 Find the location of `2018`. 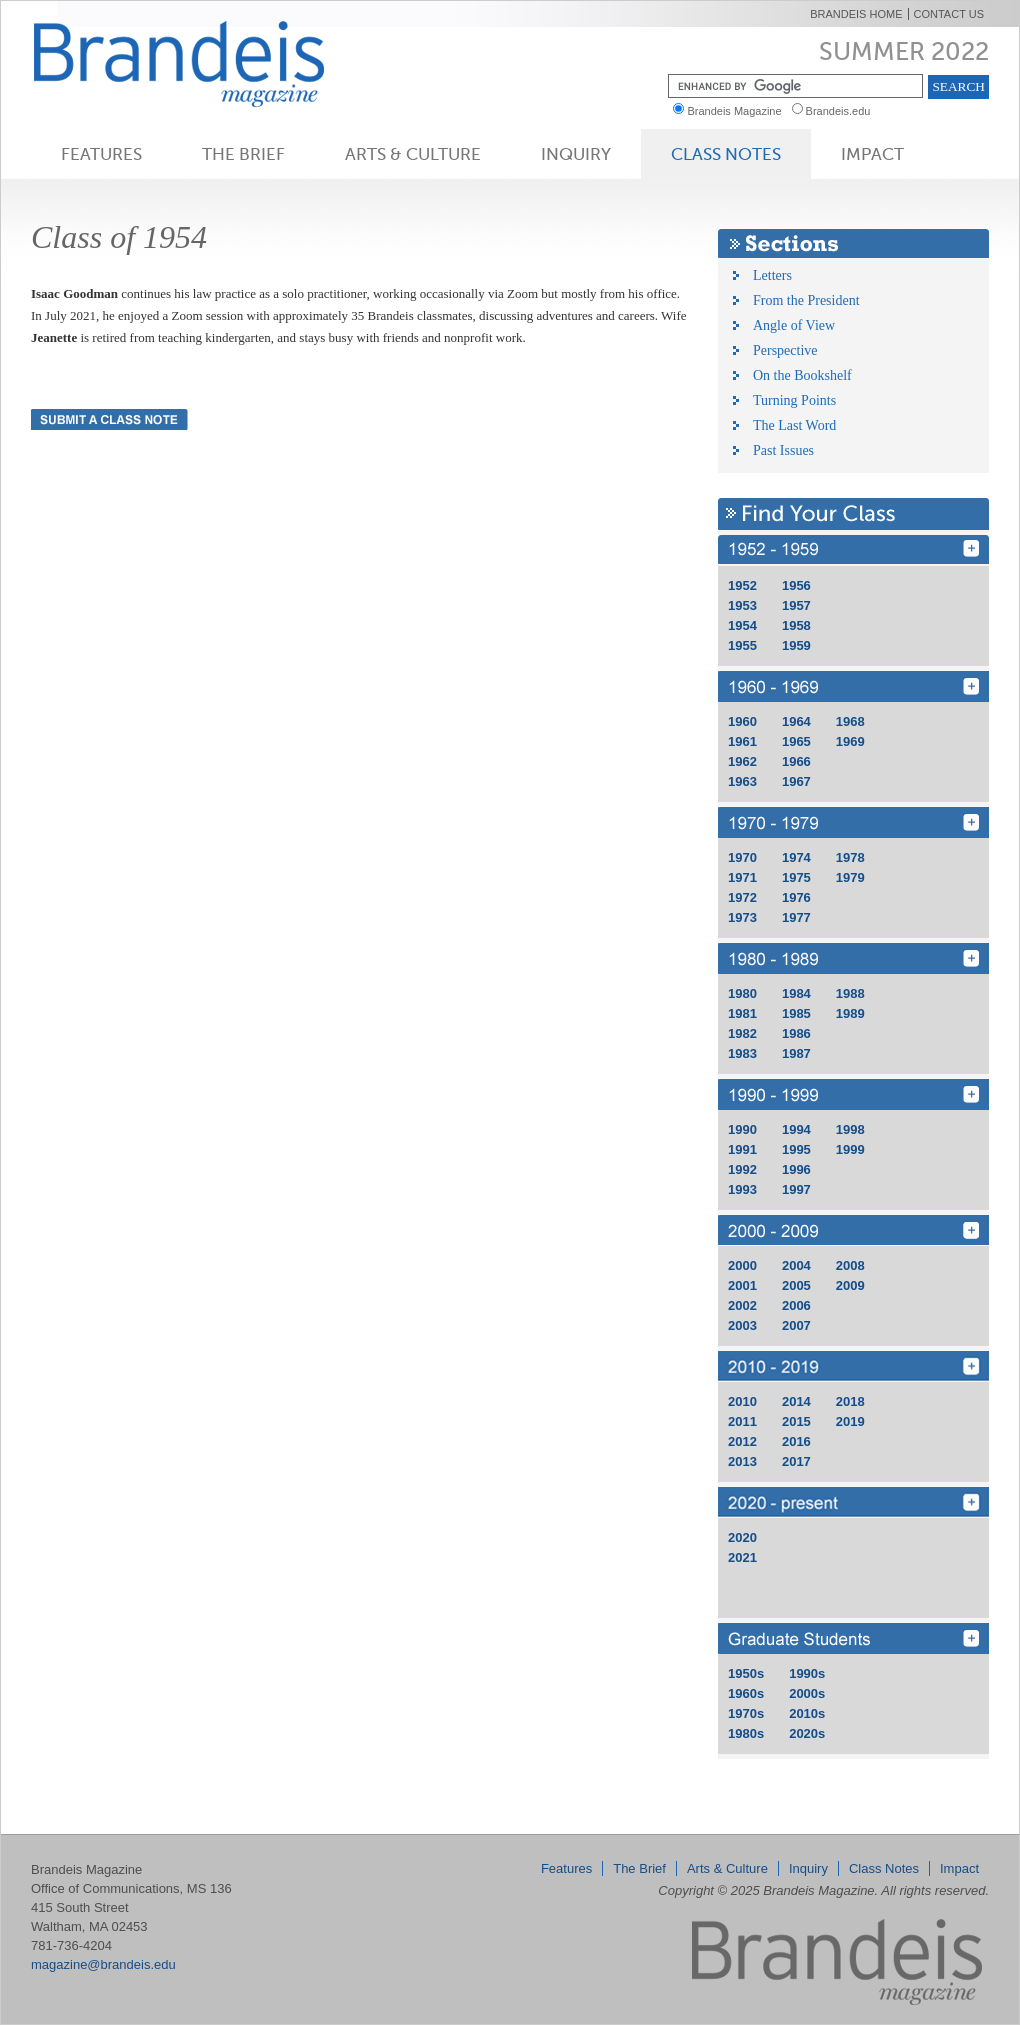

2018 is located at coordinates (850, 1401).